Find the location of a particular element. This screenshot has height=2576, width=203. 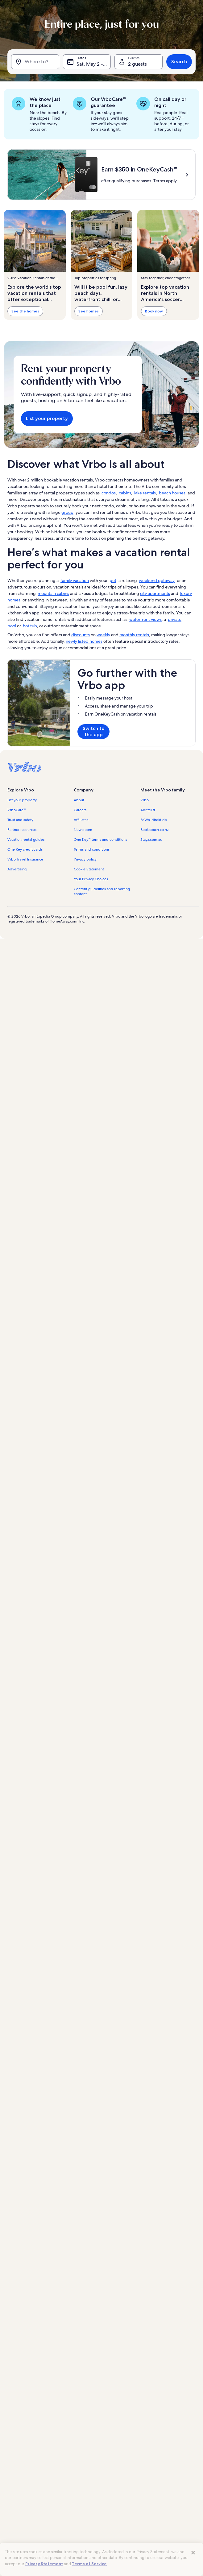

lake rentals [link] is located at coordinates (145, 493).